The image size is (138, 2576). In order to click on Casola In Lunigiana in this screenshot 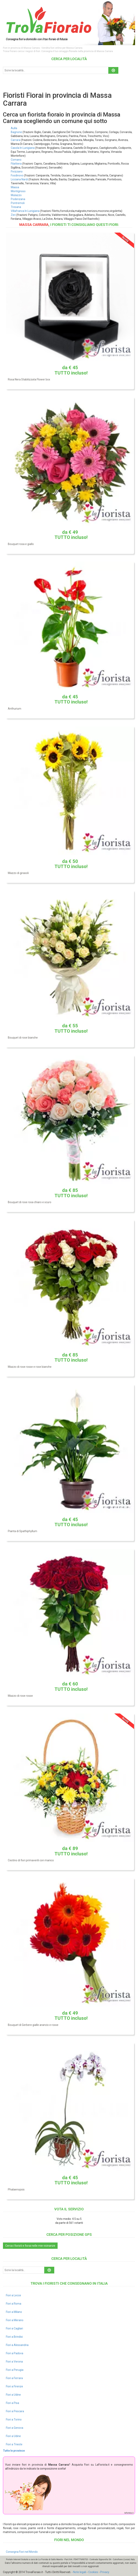, I will do `click(23, 147)`.